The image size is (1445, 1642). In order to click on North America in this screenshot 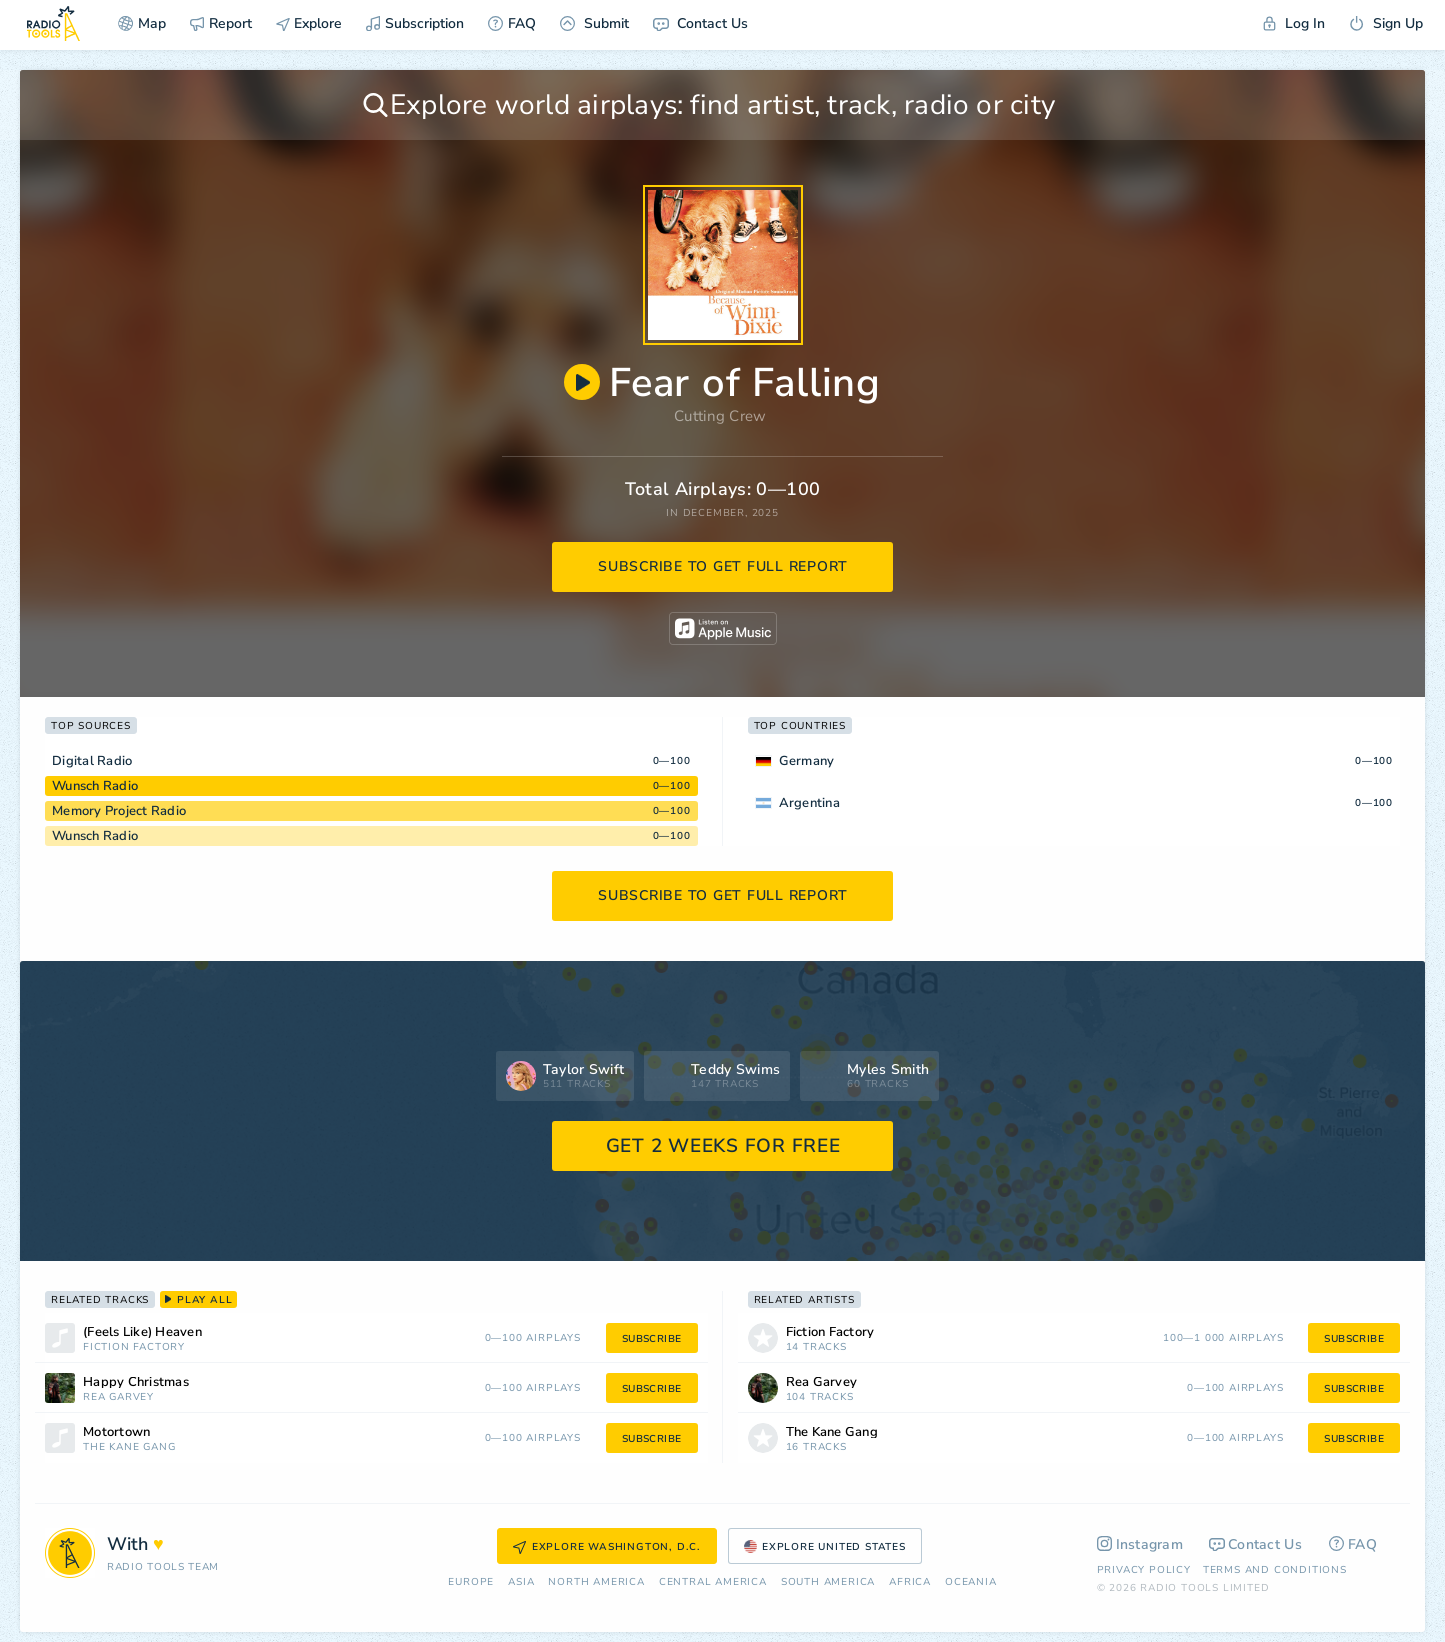, I will do `click(596, 1582)`.